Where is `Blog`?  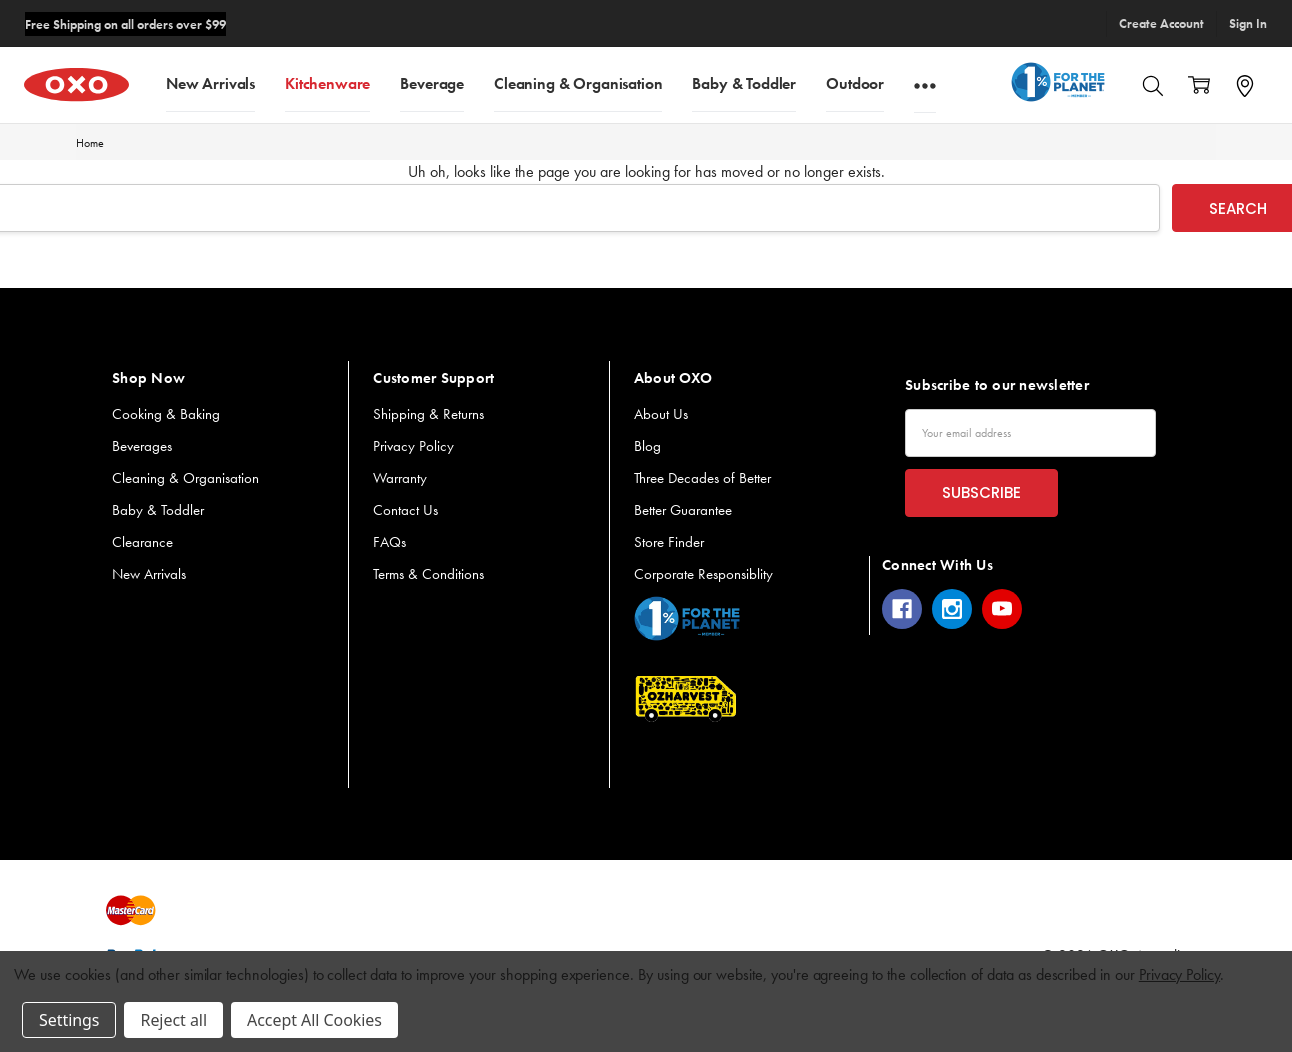 Blog is located at coordinates (647, 446).